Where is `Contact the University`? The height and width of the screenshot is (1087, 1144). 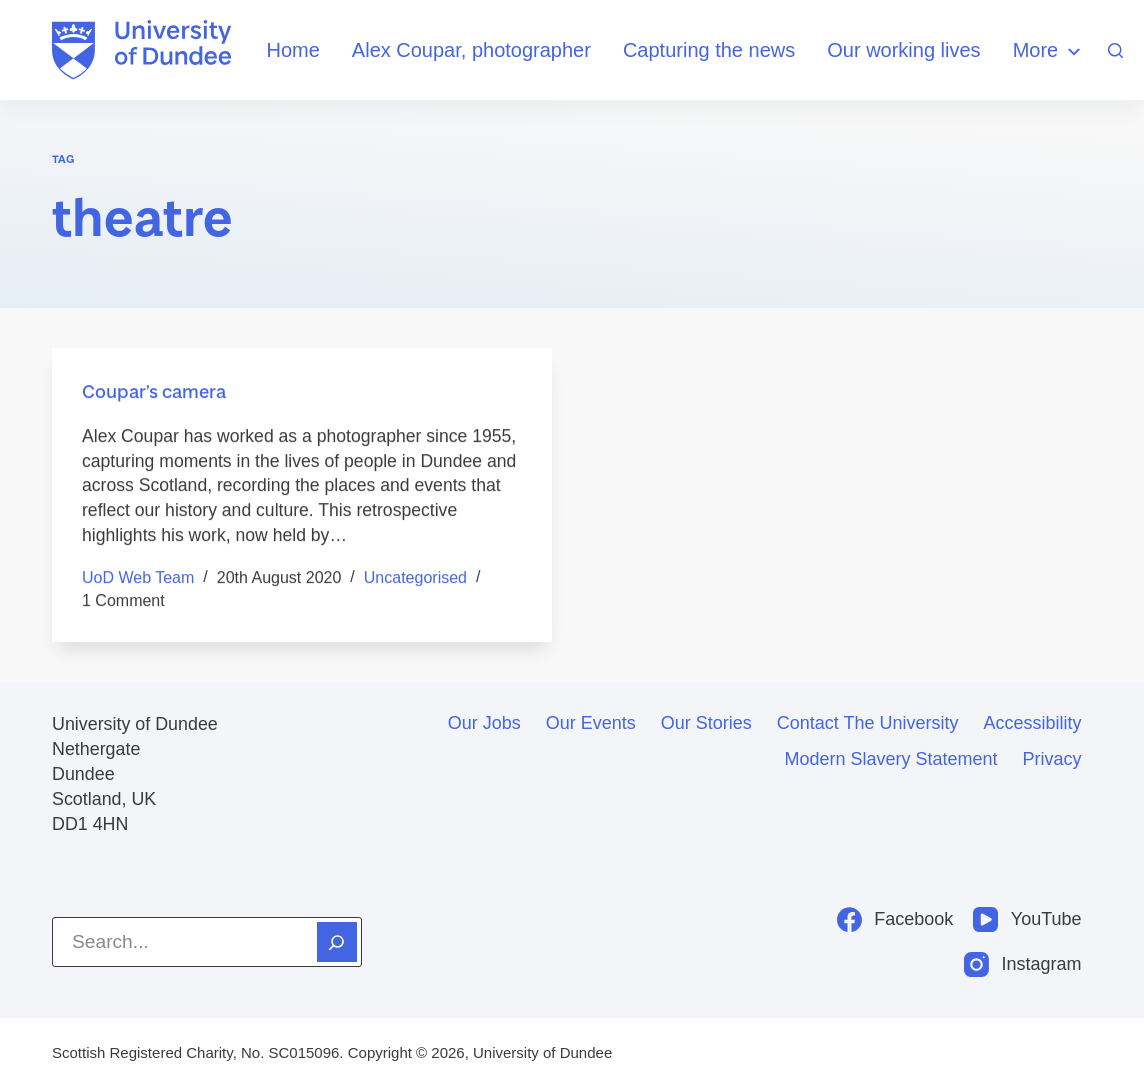 Contact the University is located at coordinates (868, 723).